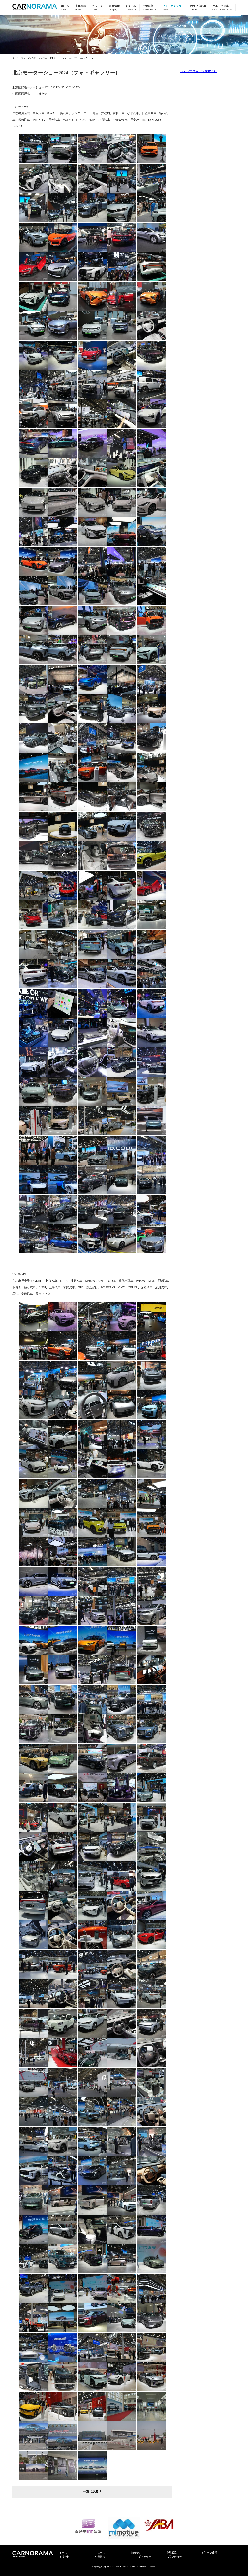 This screenshot has width=248, height=2576. Describe the element at coordinates (209, 2552) in the screenshot. I see `グループ企業` at that location.